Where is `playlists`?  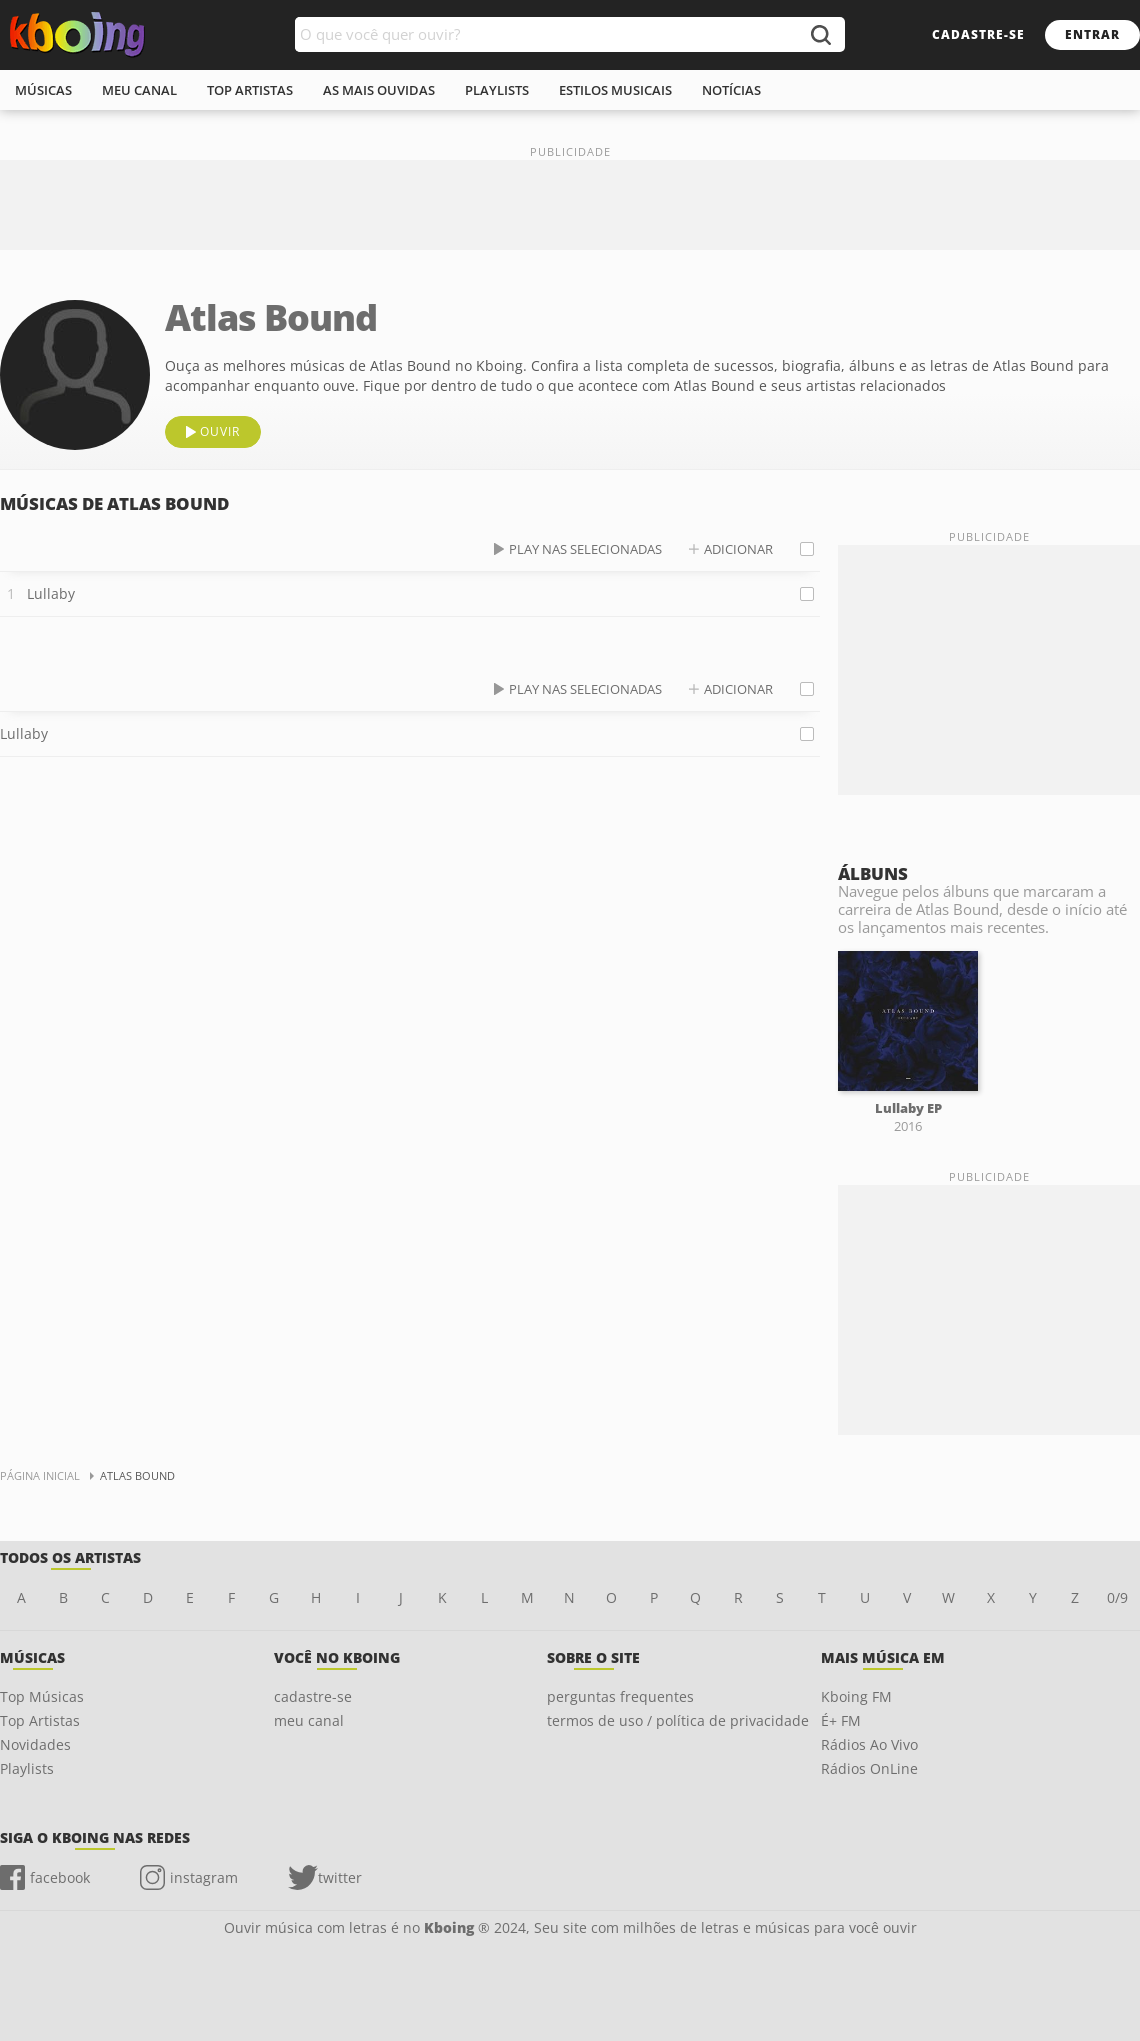
playlists is located at coordinates (497, 90).